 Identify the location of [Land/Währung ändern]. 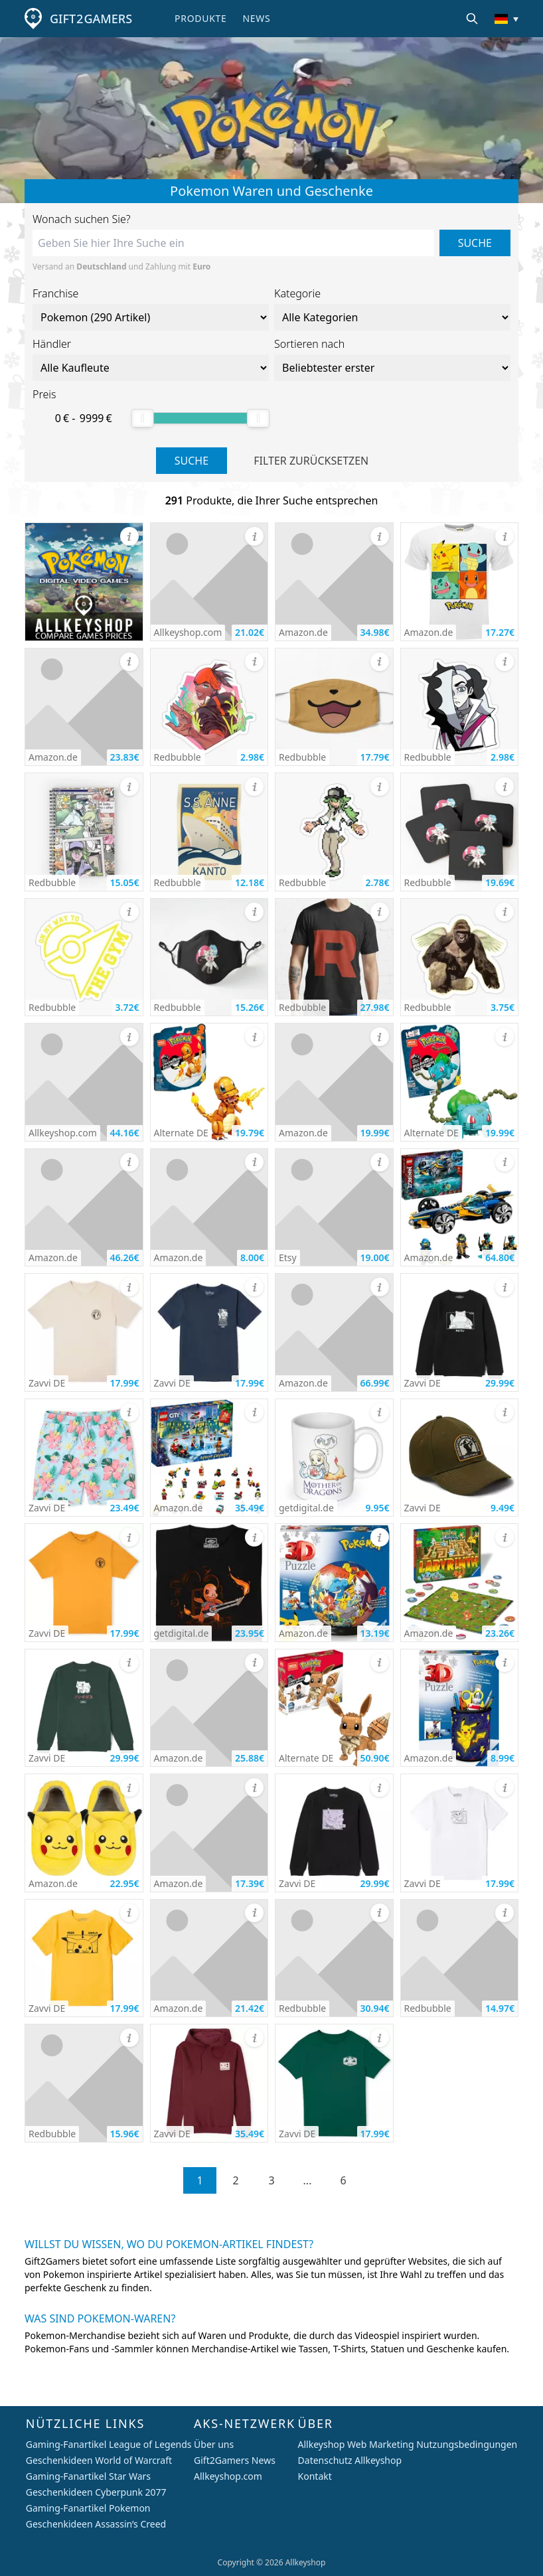
(506, 18).